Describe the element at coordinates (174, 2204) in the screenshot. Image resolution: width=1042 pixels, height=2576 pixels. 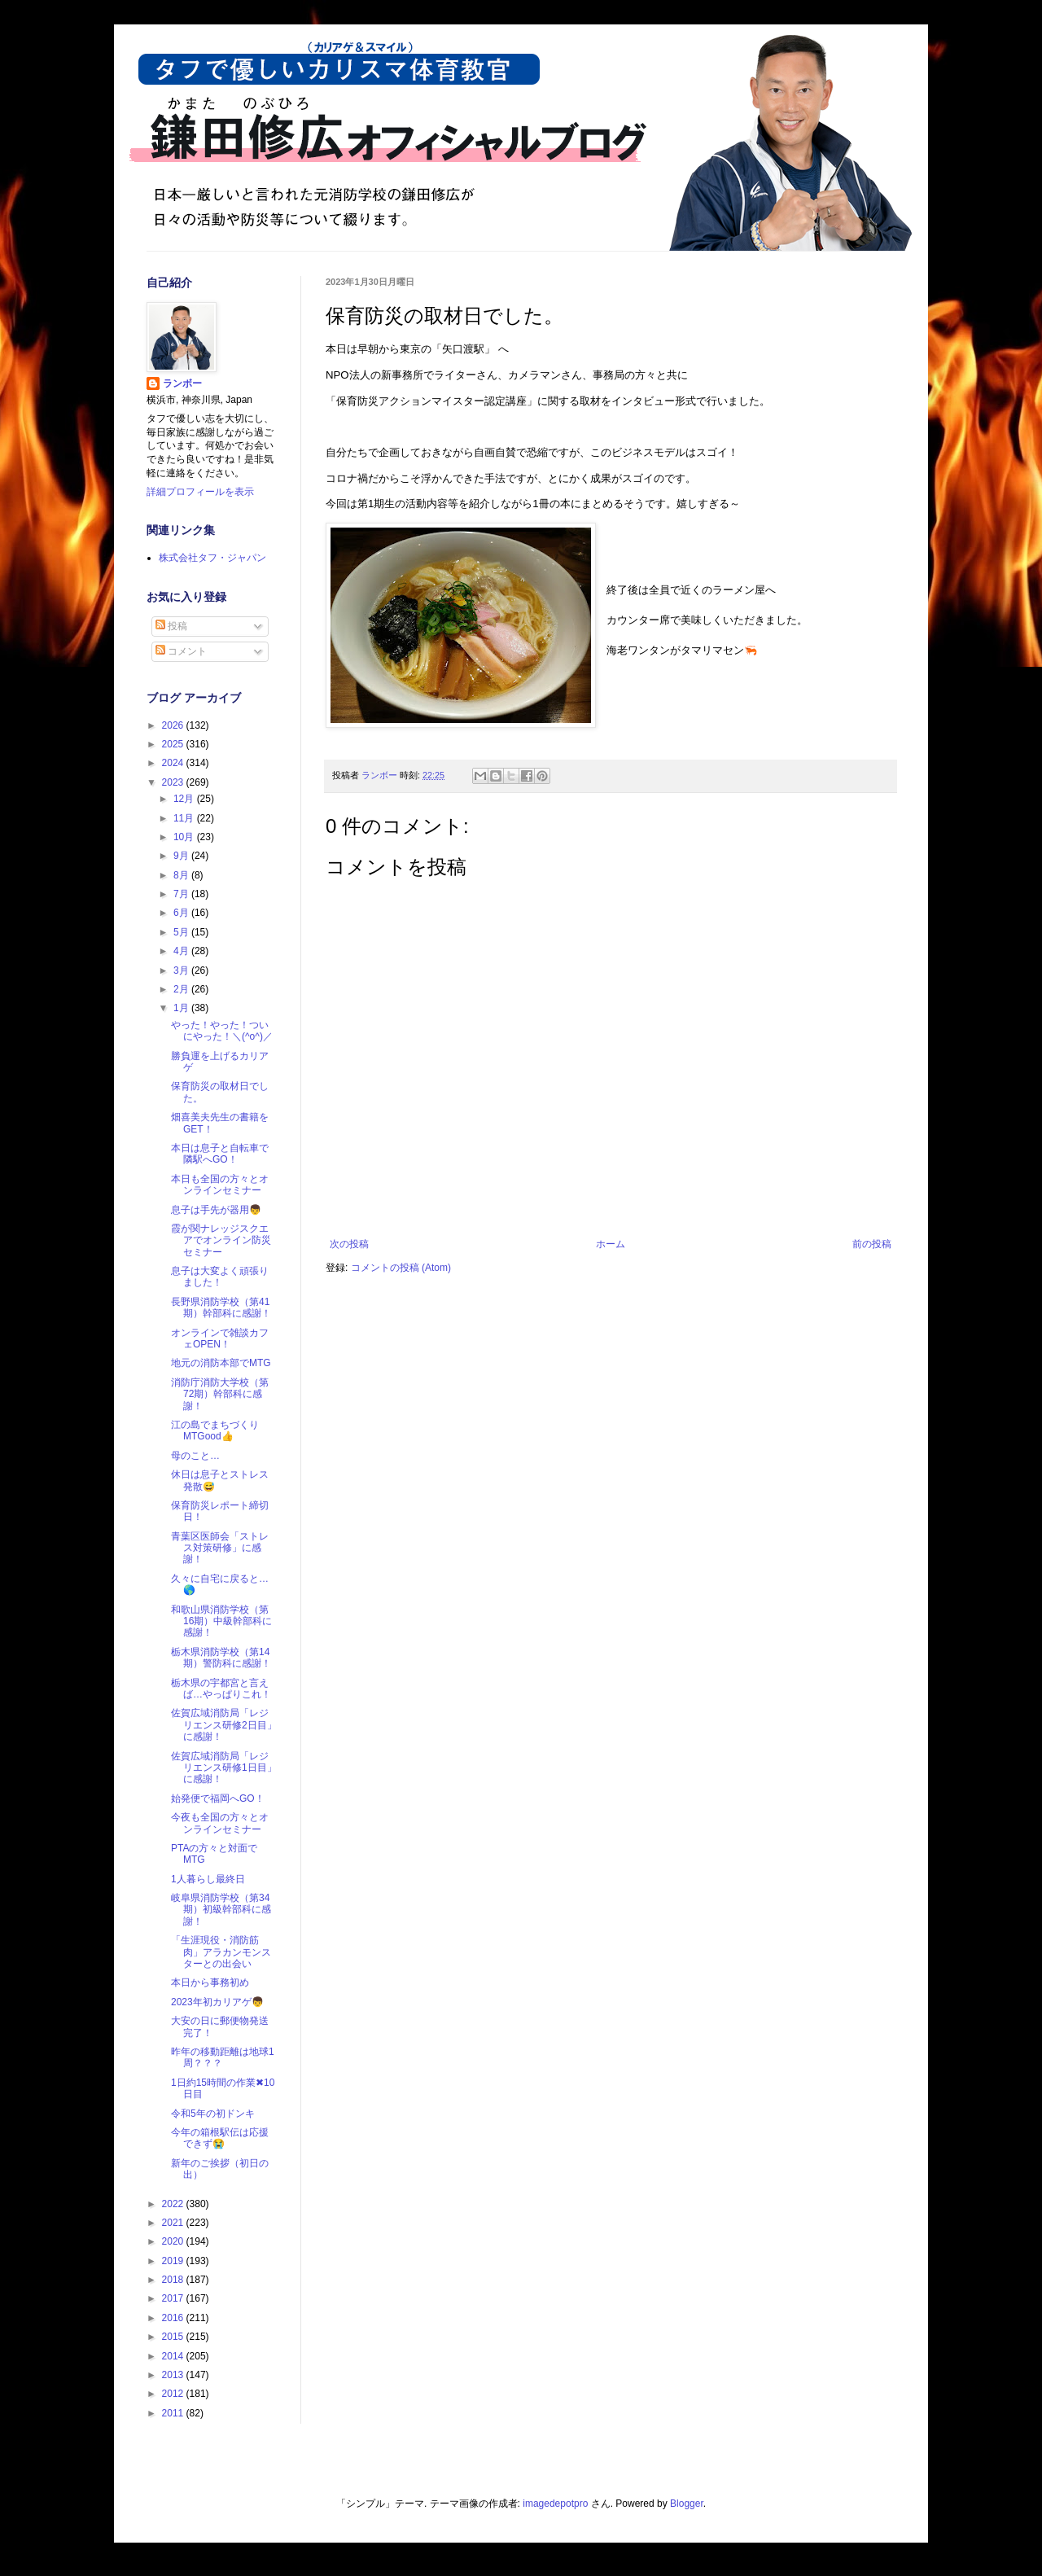
I see `2022` at that location.